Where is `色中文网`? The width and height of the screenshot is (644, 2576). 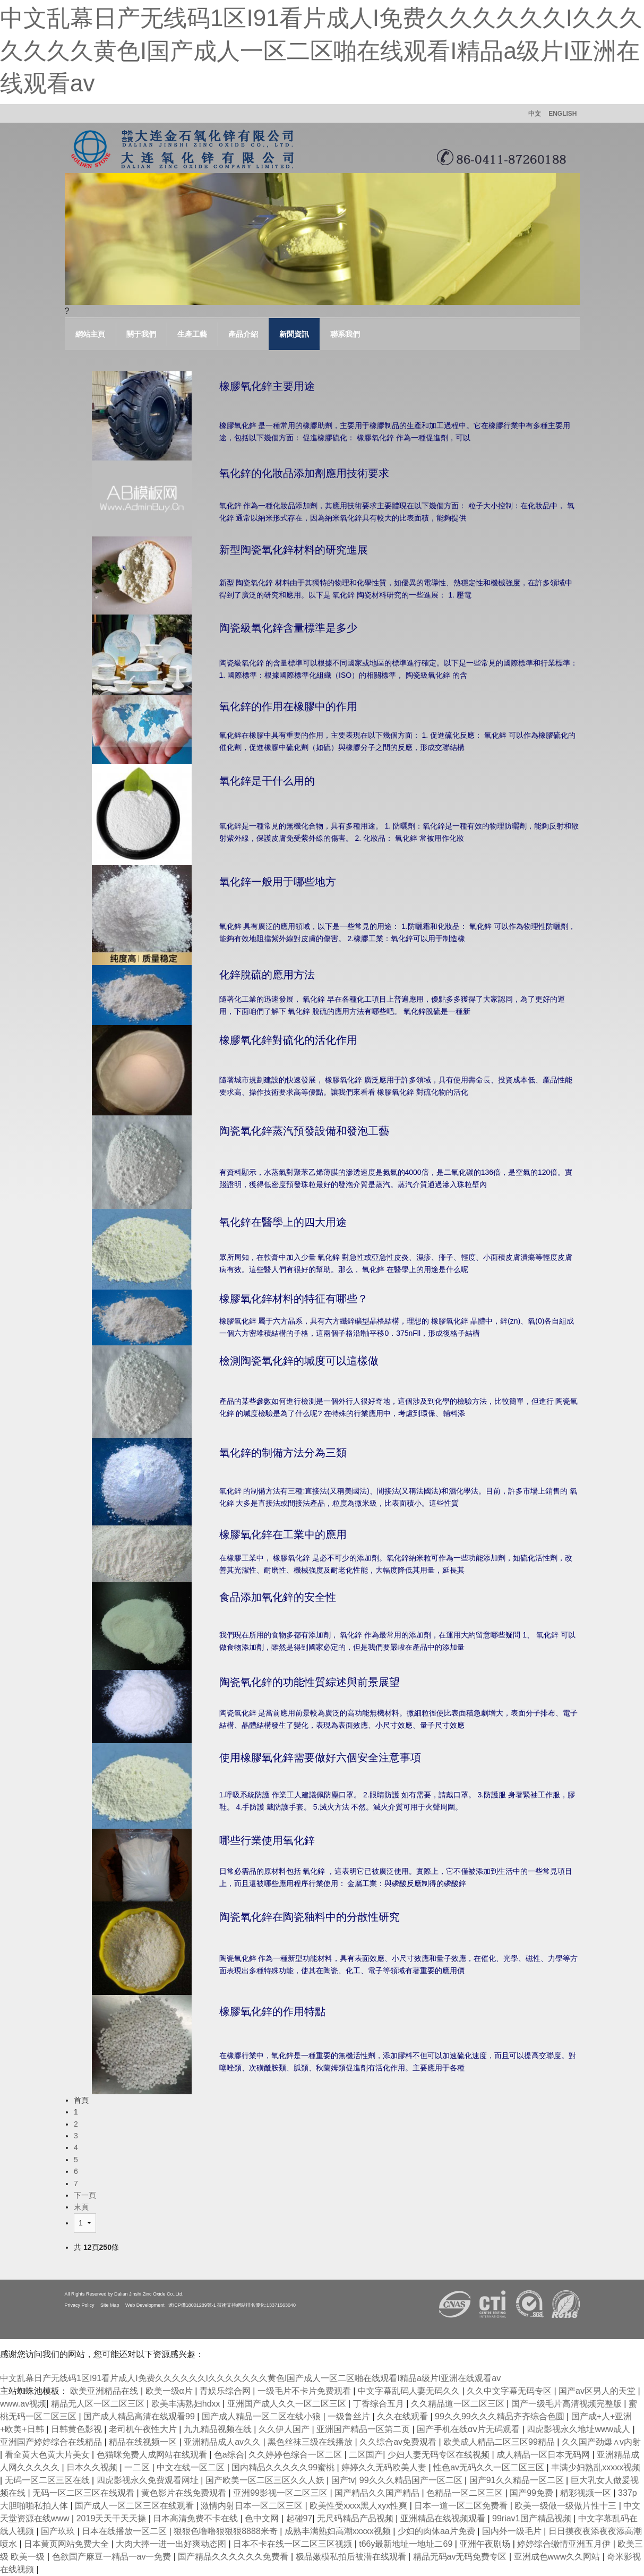 色中文网 is located at coordinates (263, 2518).